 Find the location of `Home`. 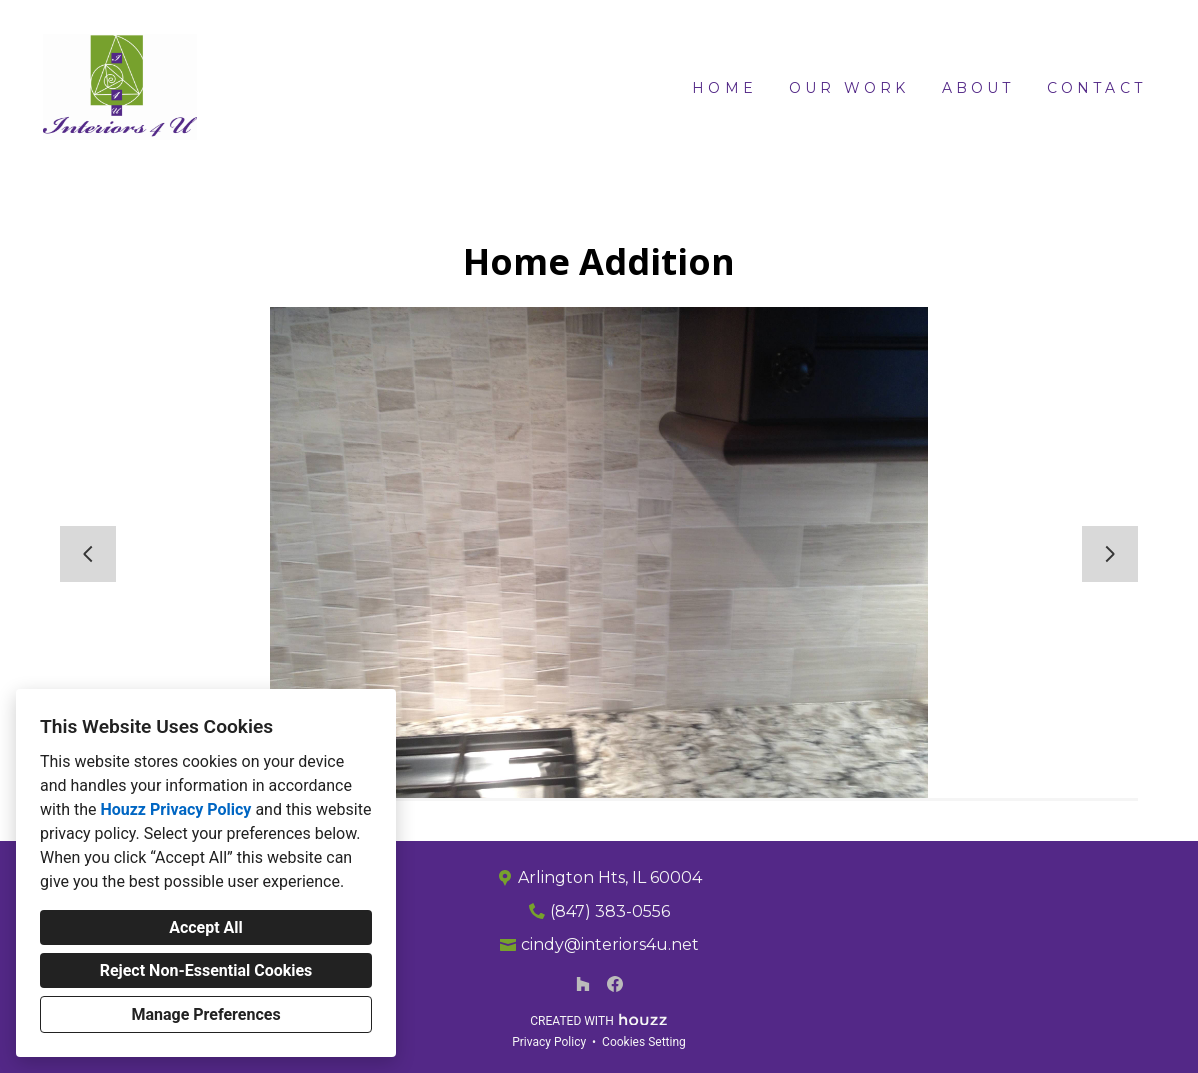

Home is located at coordinates (724, 88).